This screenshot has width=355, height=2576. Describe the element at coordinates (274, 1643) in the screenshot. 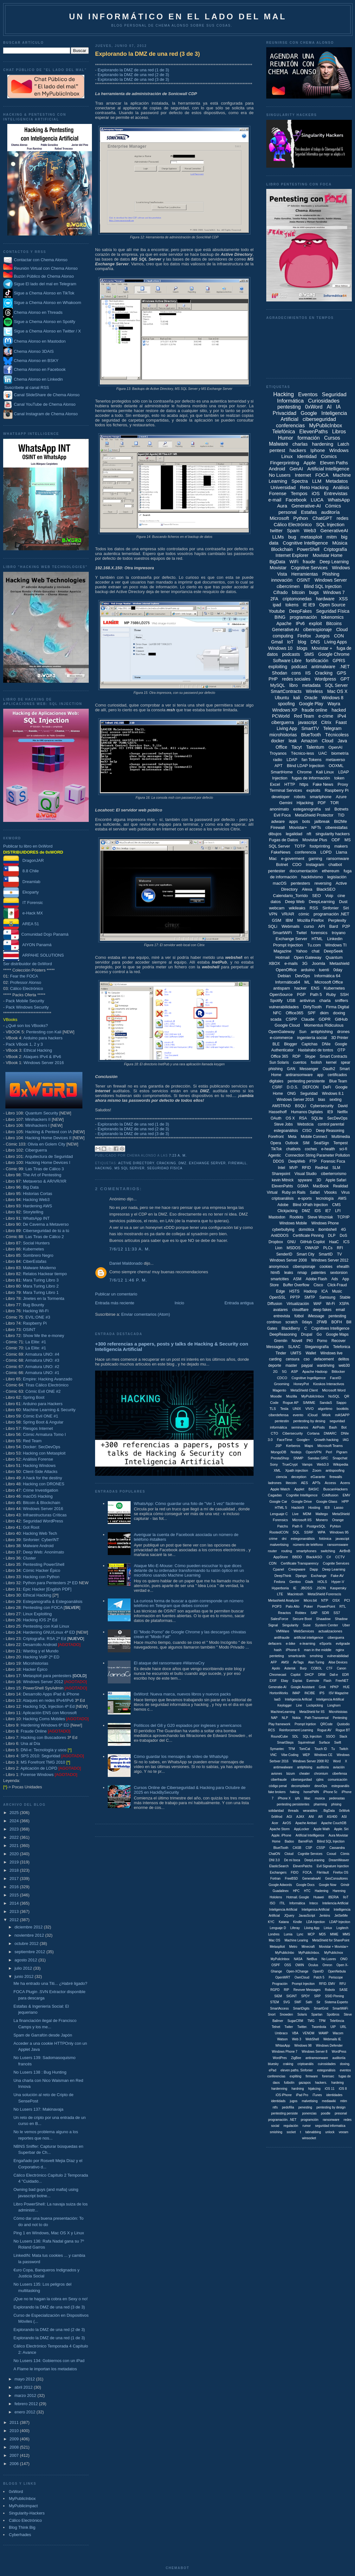

I see `defacers` at that location.